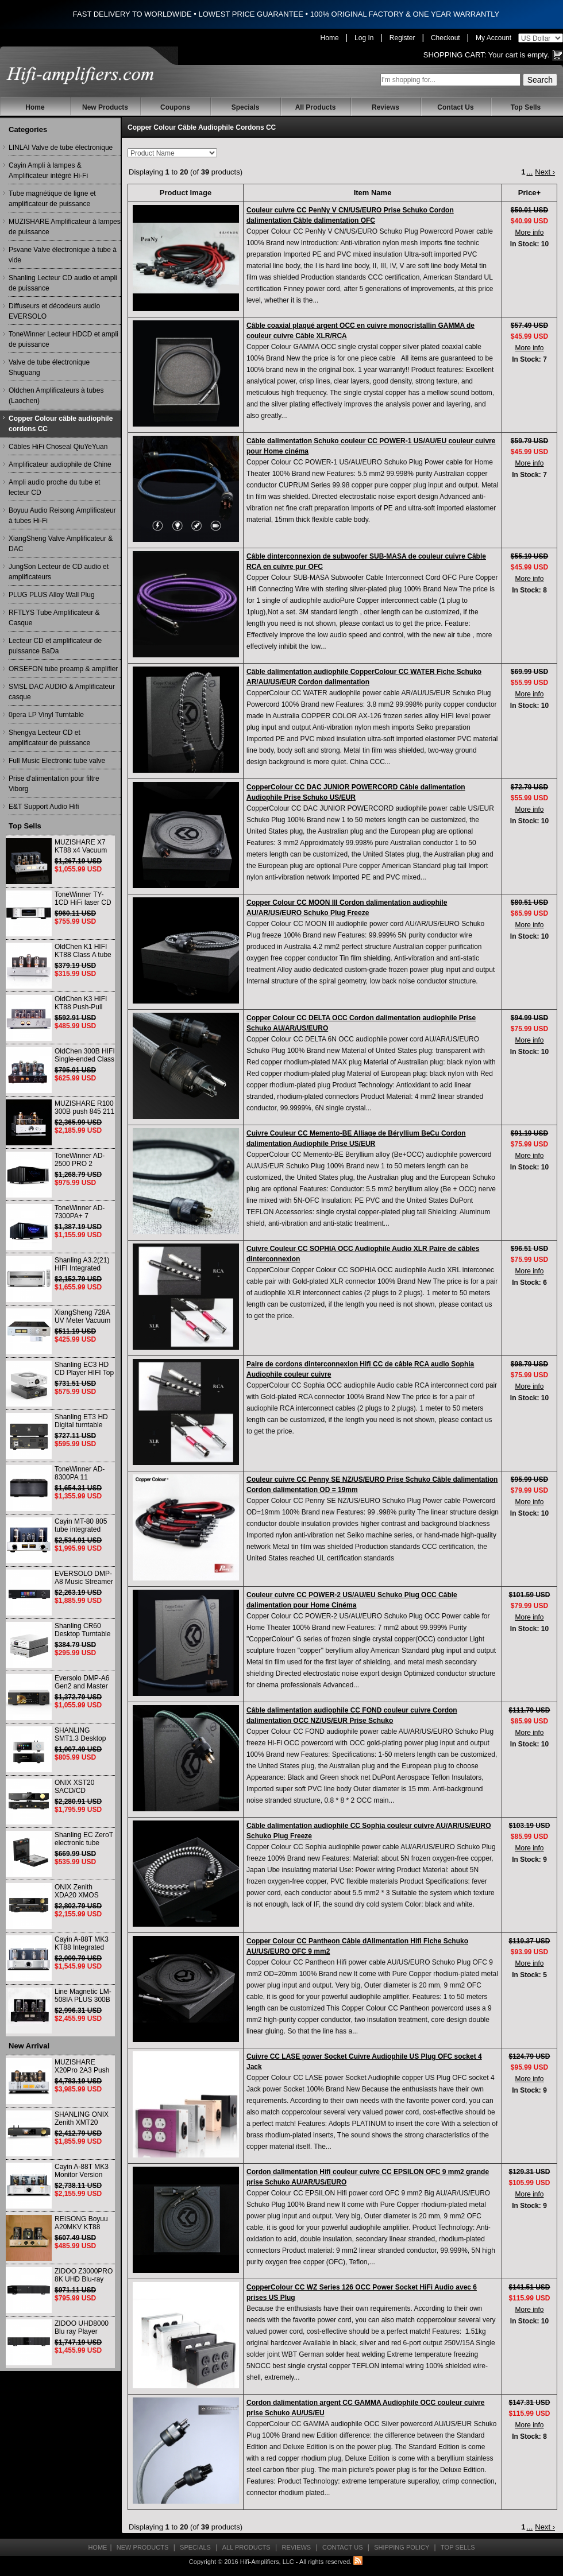  I want to click on Ampli audio proche du tube et lecteur CD, so click(54, 487).